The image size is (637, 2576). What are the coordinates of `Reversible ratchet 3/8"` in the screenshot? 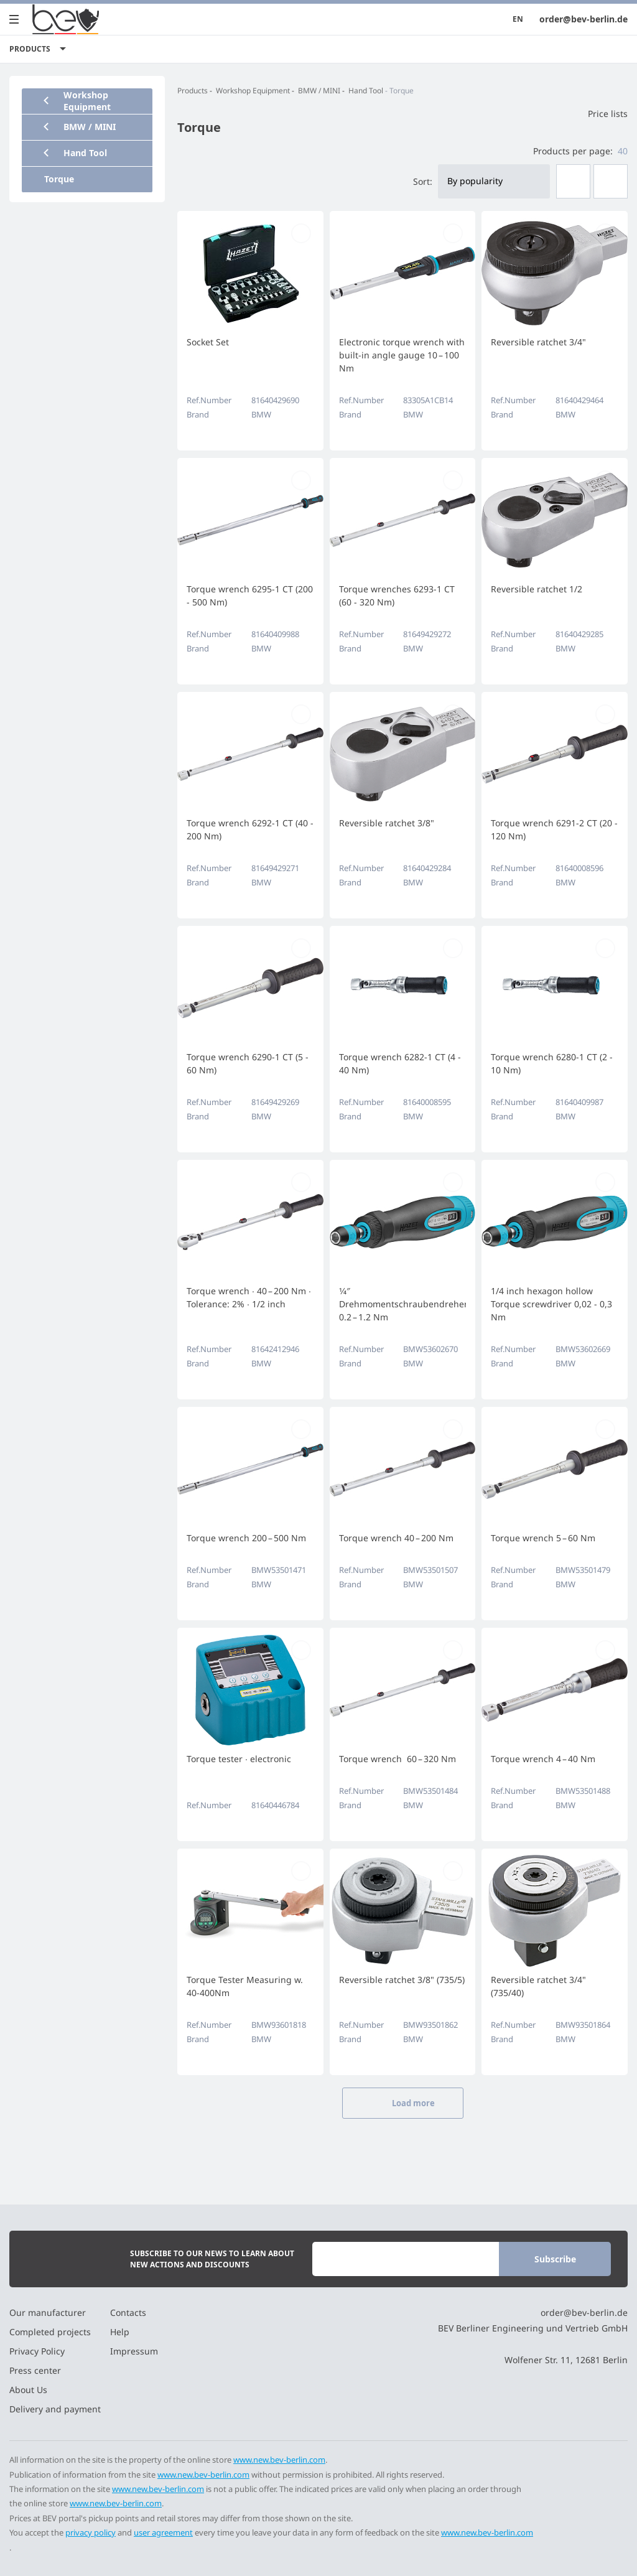 It's located at (386, 823).